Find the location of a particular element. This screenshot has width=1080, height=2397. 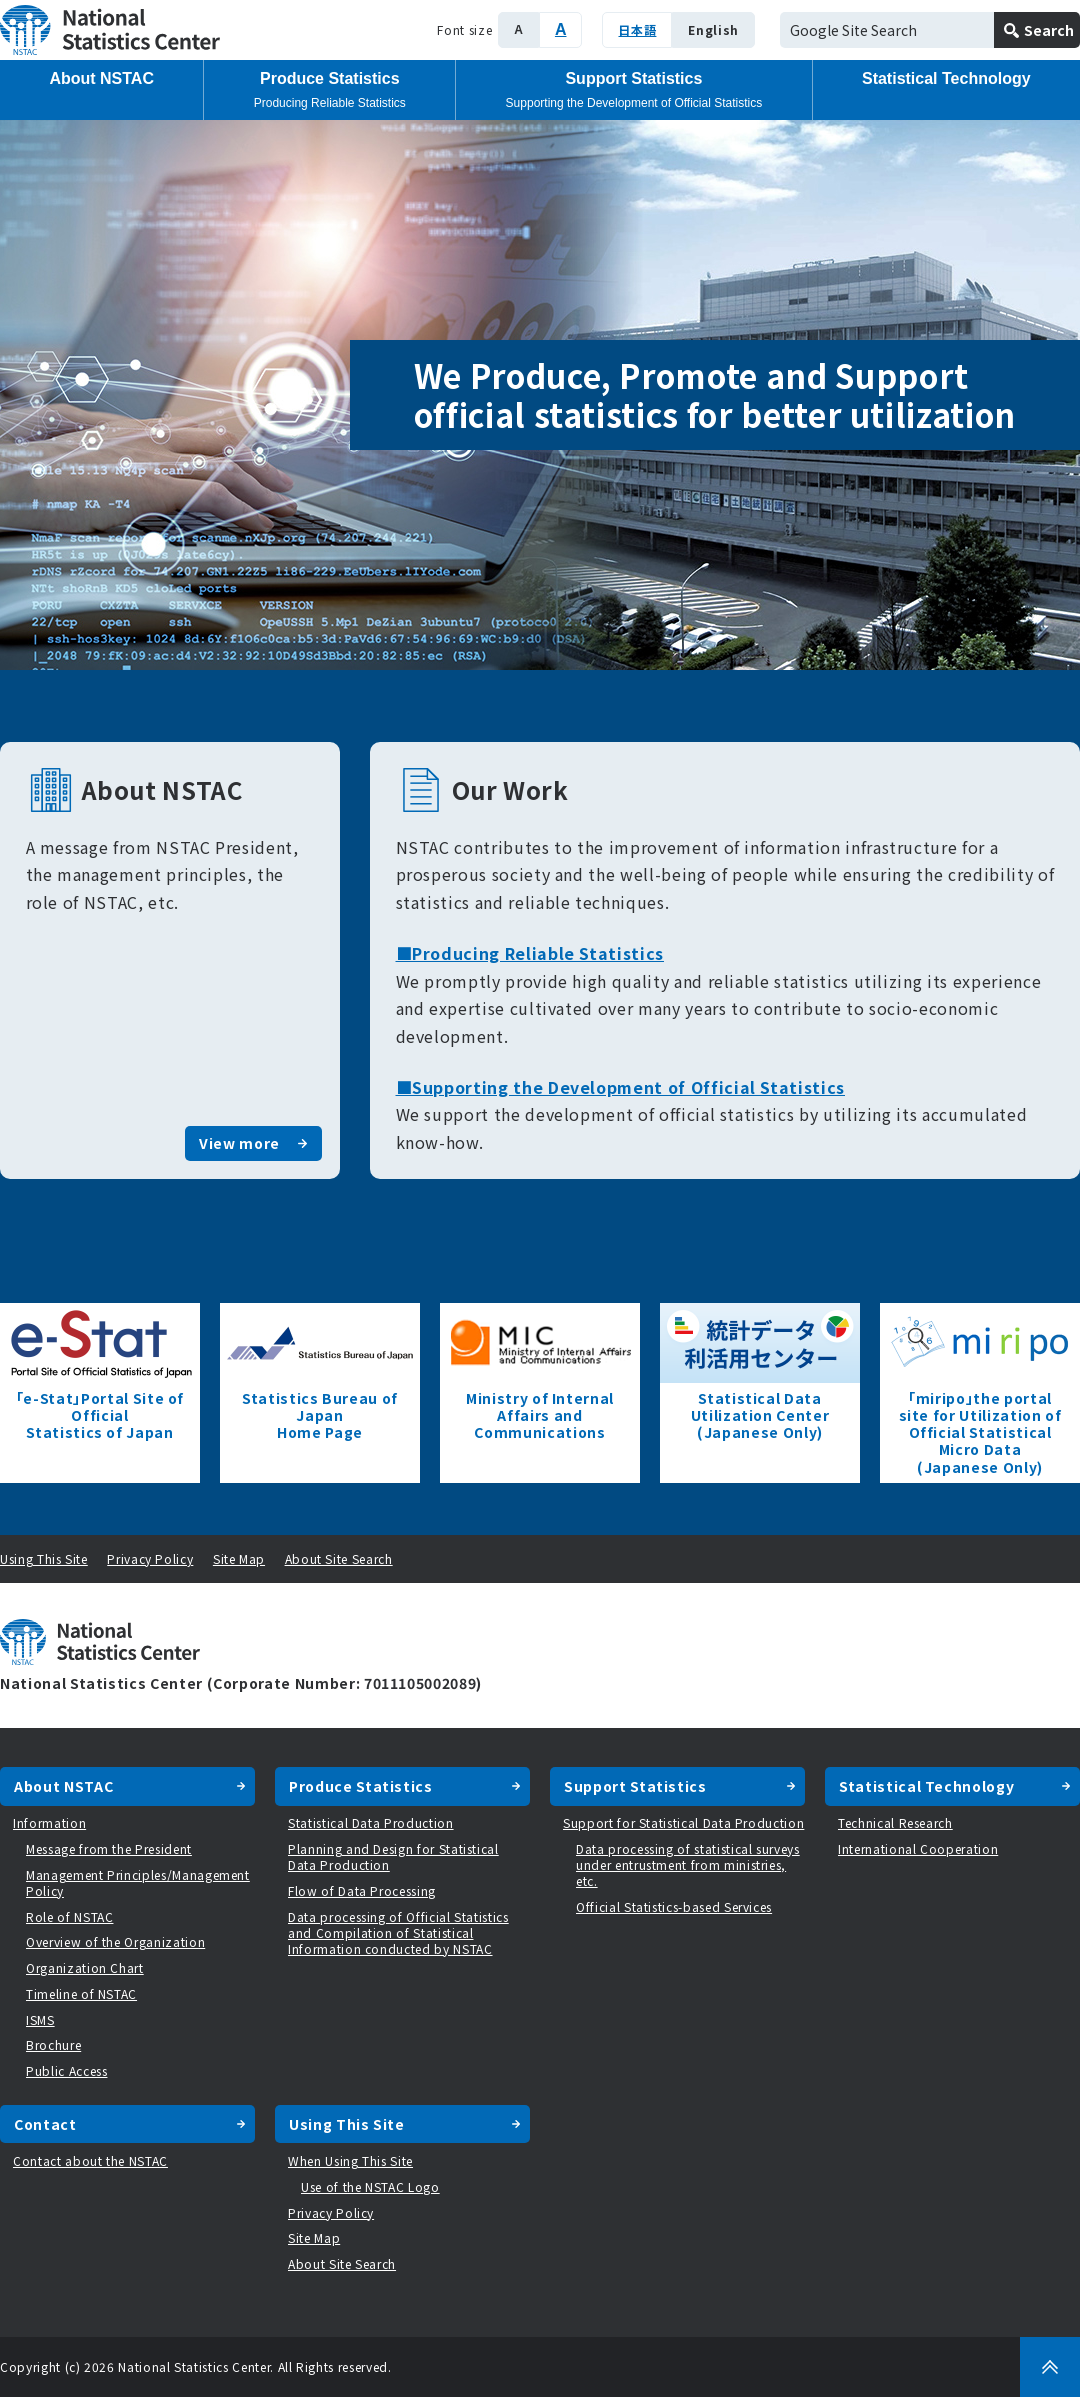

ISMS is located at coordinates (40, 2019).